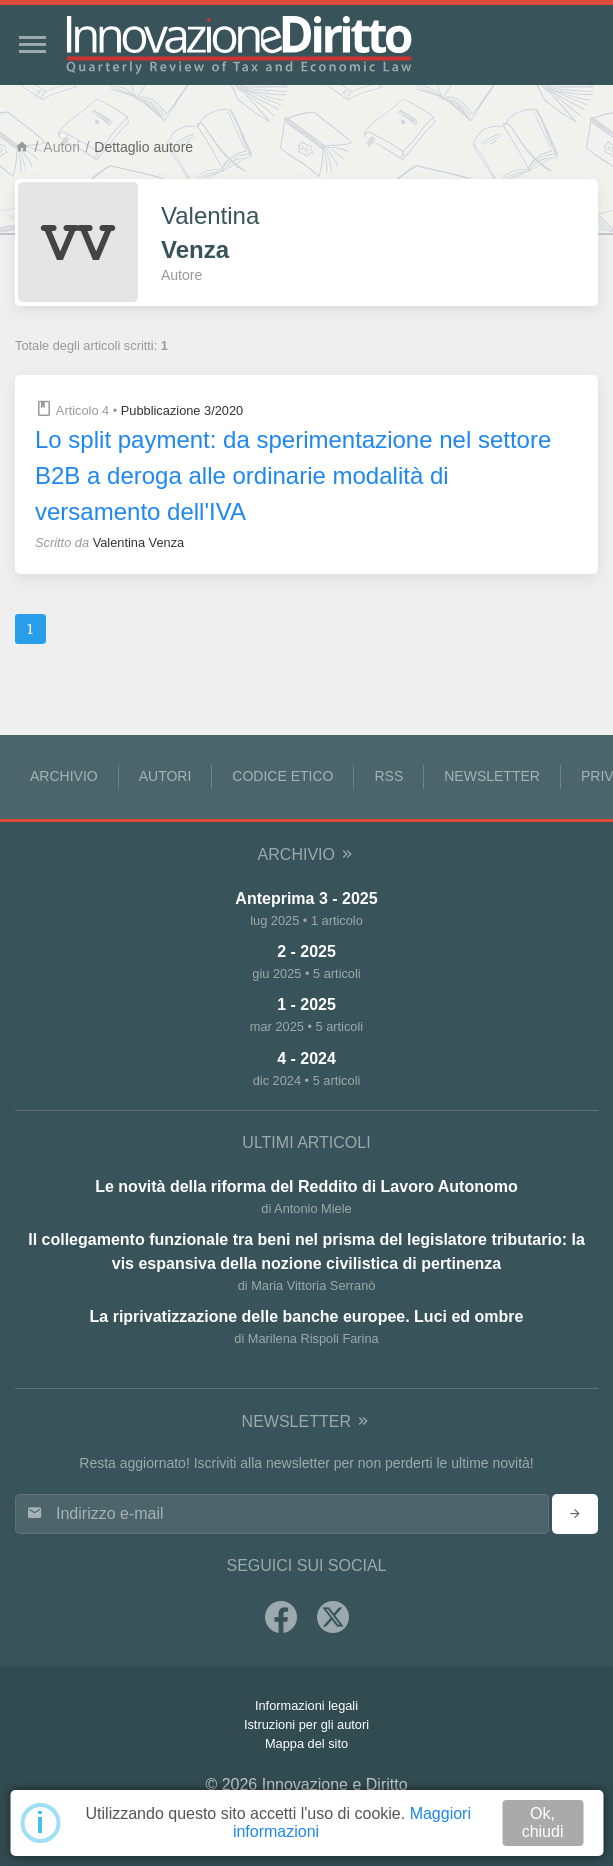  I want to click on Archivio, so click(64, 776).